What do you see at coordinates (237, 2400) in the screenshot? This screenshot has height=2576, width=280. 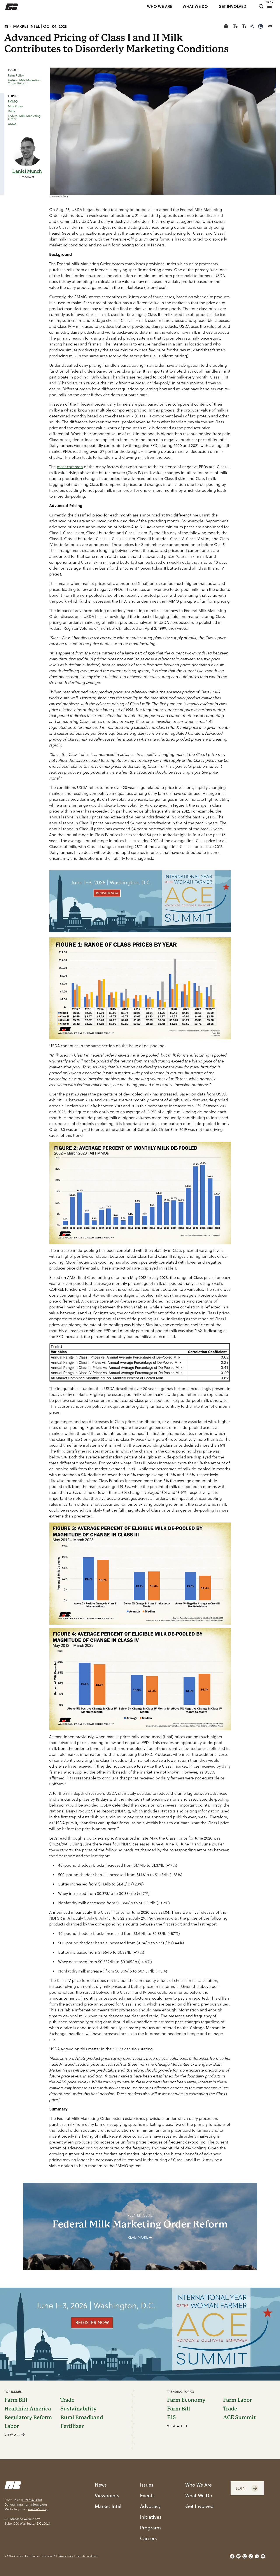 I see `Farm Labor` at bounding box center [237, 2400].